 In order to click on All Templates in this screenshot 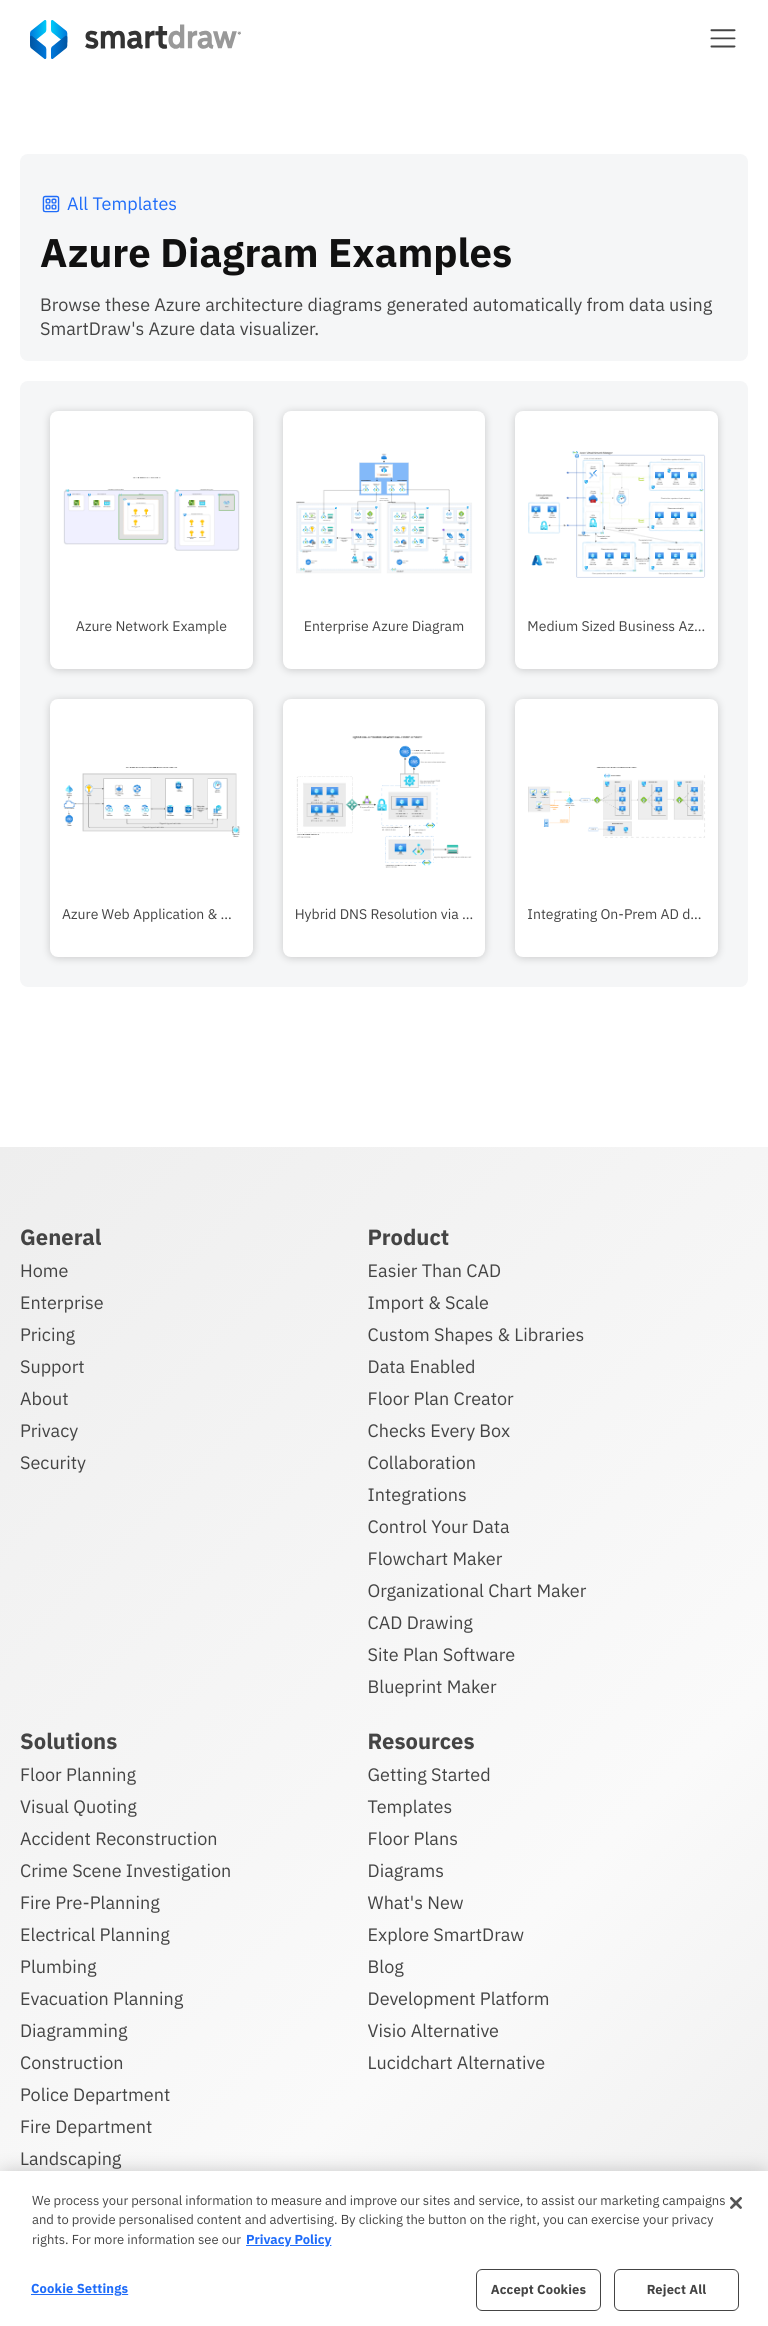, I will do `click(108, 203)`.